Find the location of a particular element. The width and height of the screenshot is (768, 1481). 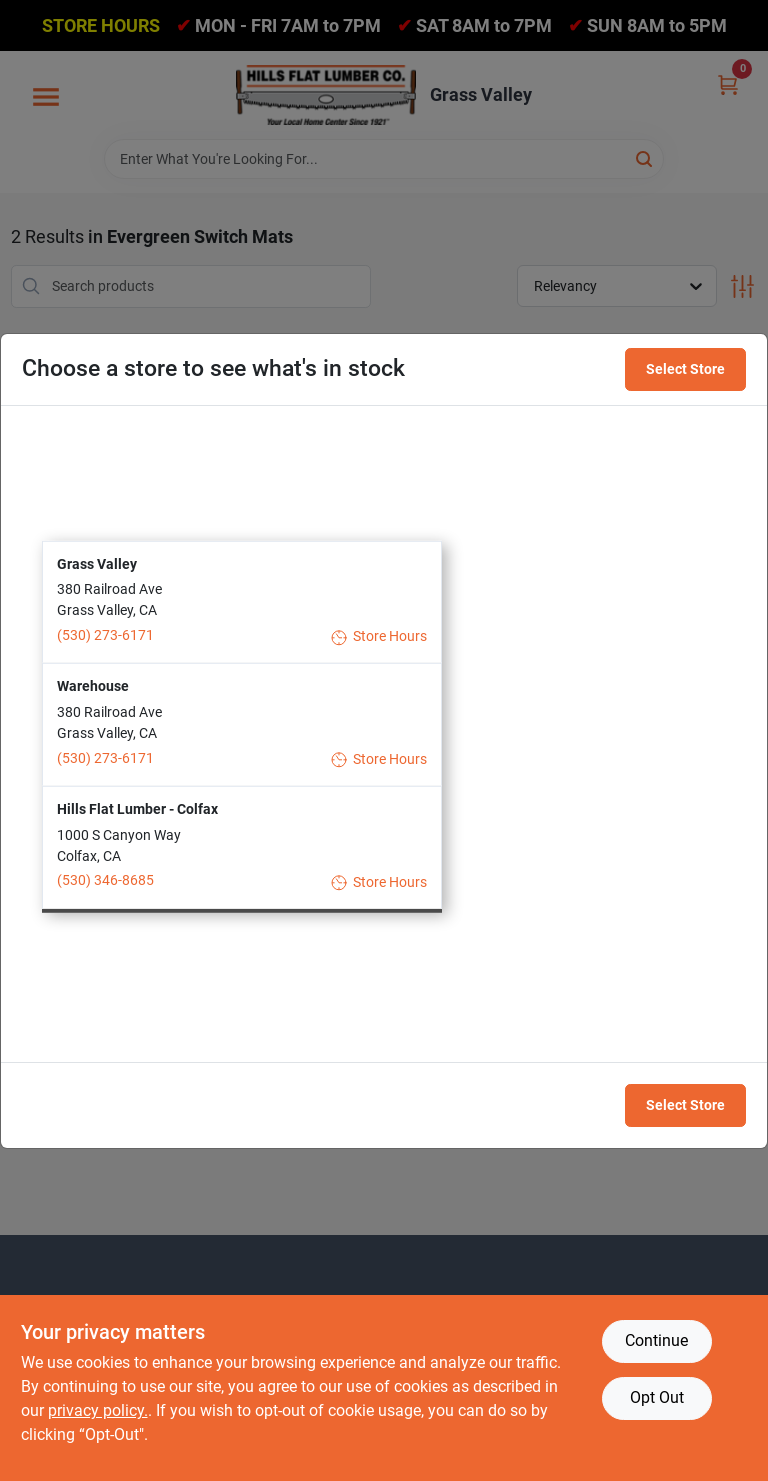

Opt Out is located at coordinates (657, 1397).